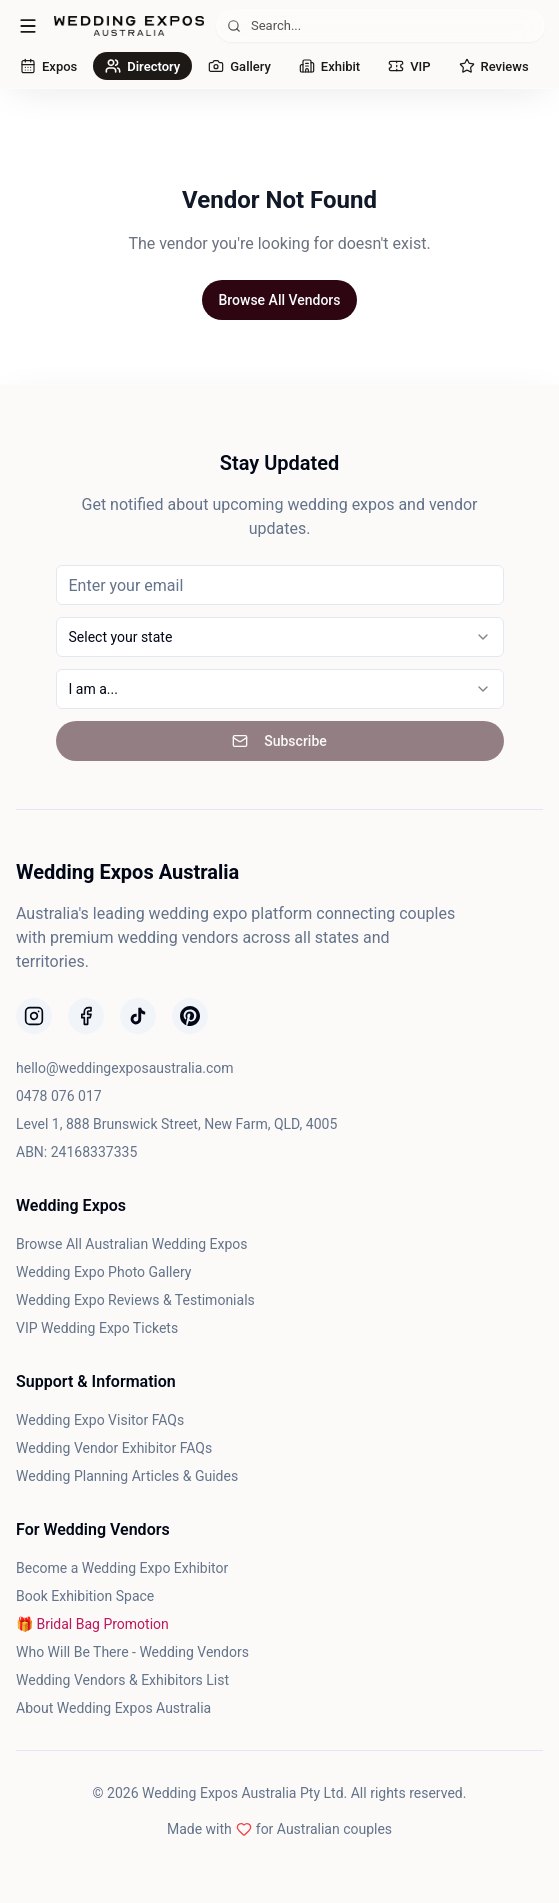 This screenshot has width=559, height=1903. What do you see at coordinates (100, 1420) in the screenshot?
I see `Wedding Expo Visitor FAQs` at bounding box center [100, 1420].